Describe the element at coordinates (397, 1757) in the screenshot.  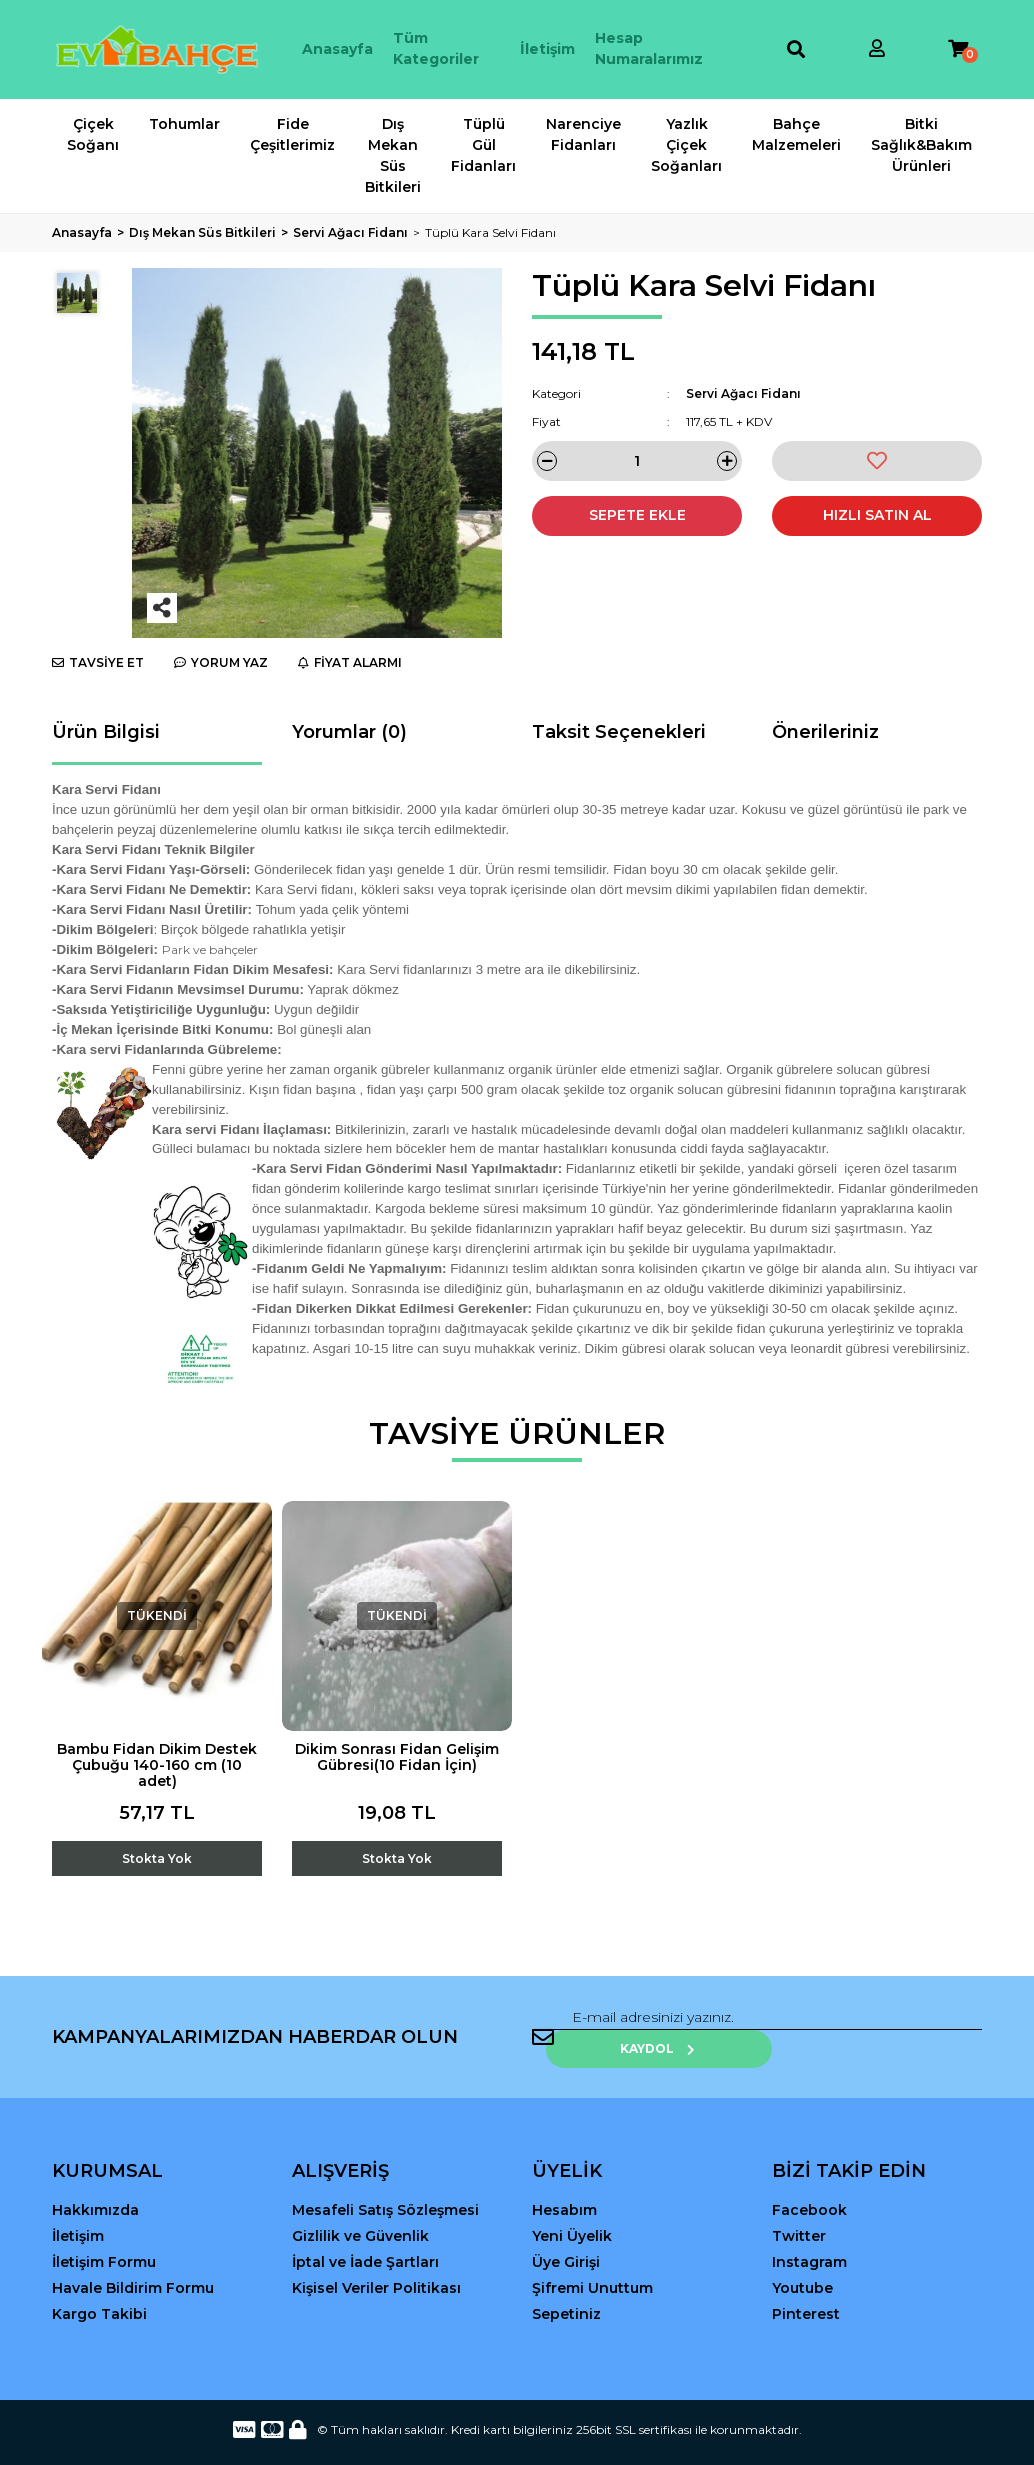
I see `Dikim Sonrası Fidan Gelişim Gübresi(10 Fidan İçin)` at that location.